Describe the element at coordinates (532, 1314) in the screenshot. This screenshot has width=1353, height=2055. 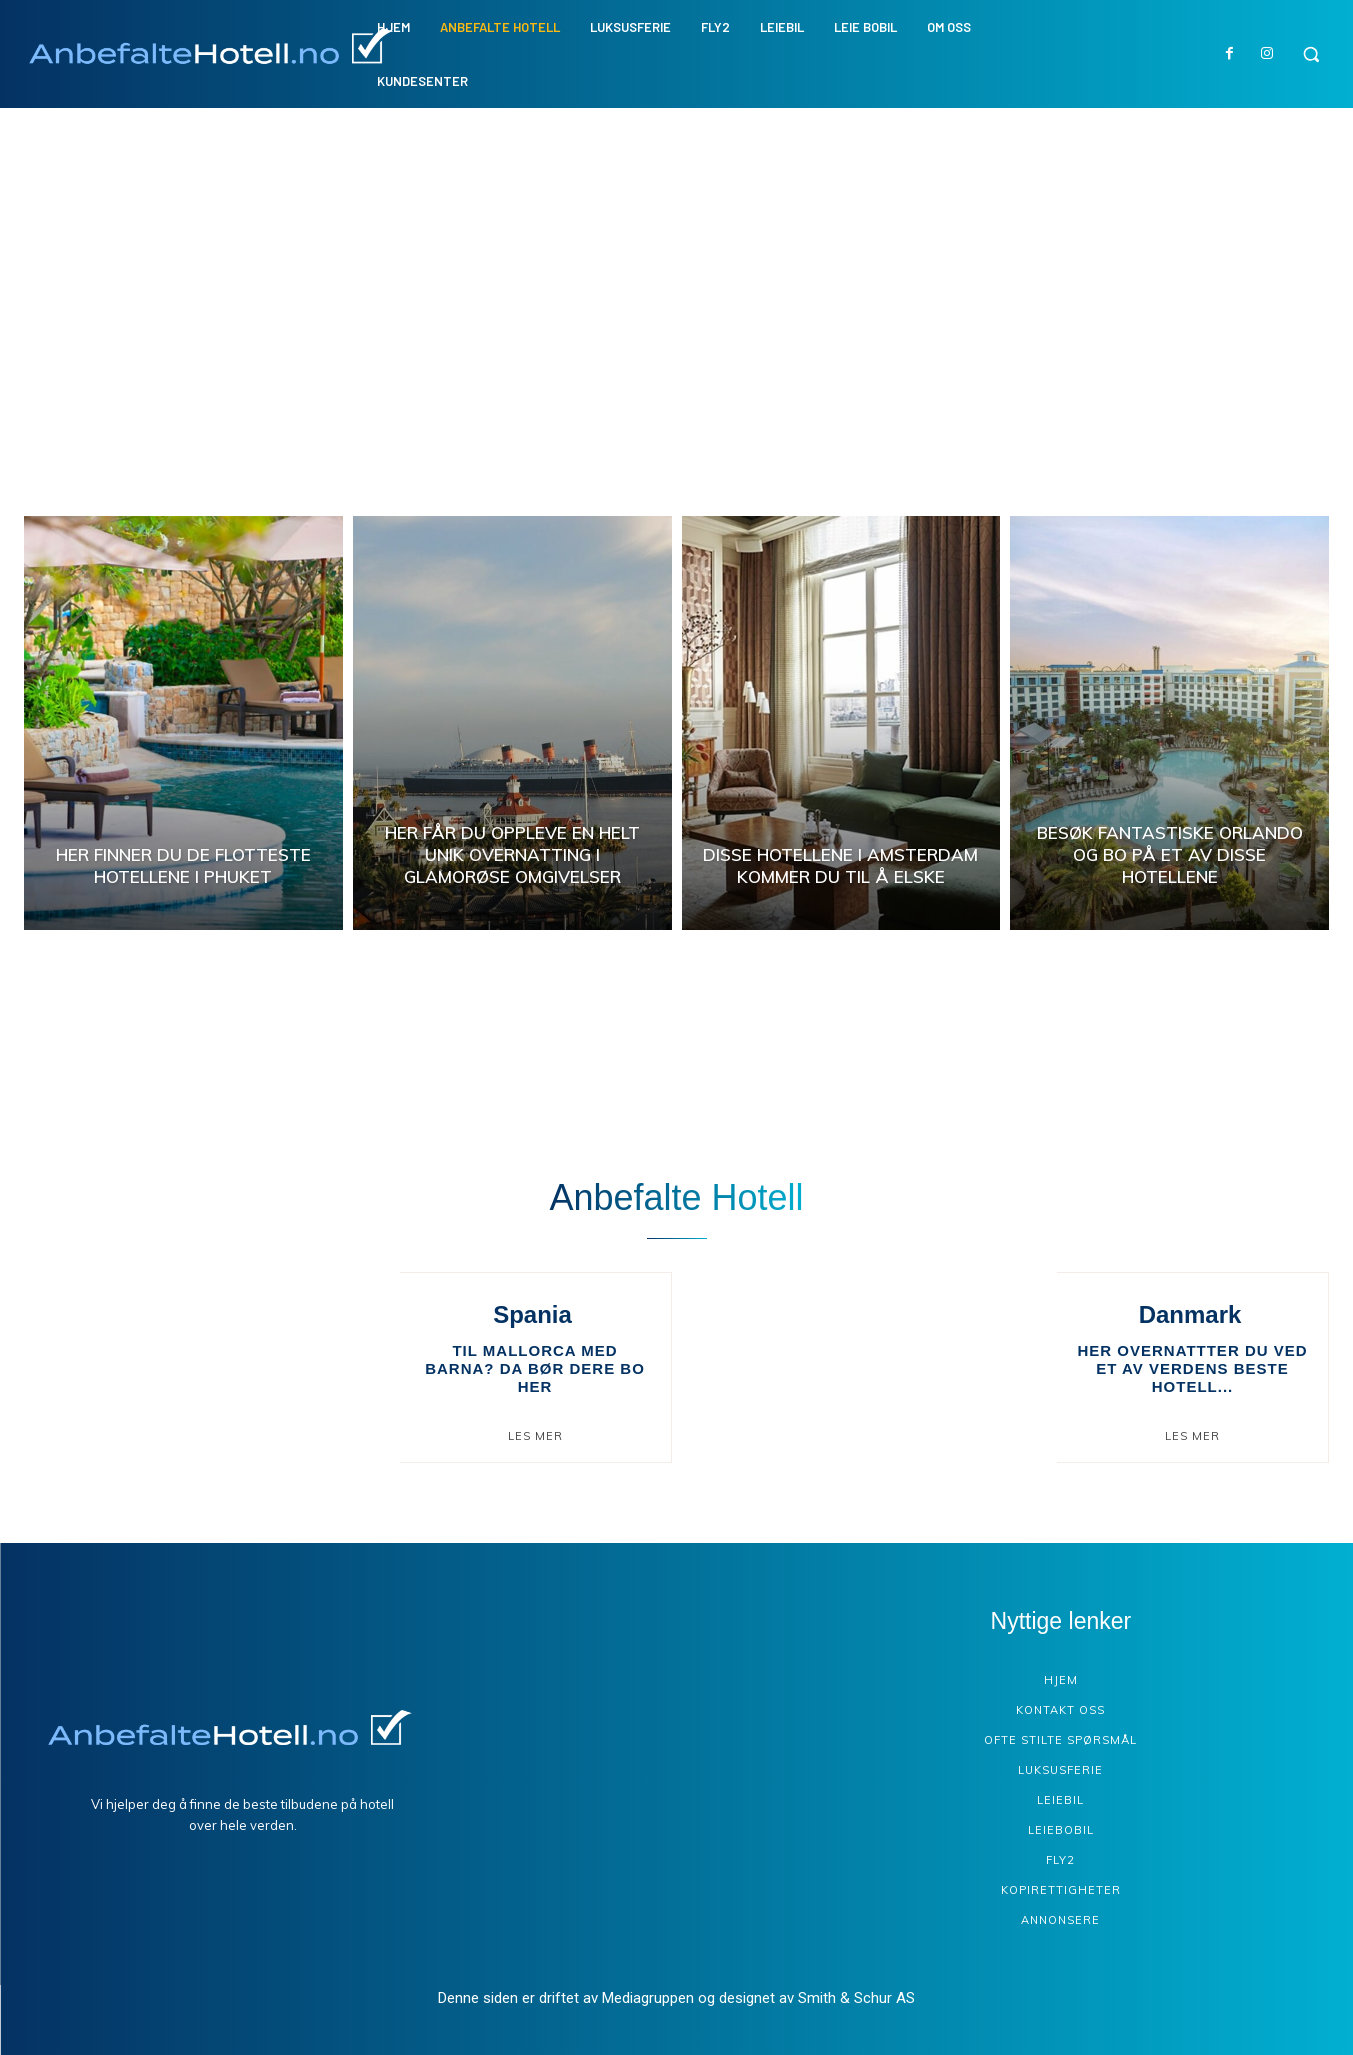
I see `Spania` at that location.